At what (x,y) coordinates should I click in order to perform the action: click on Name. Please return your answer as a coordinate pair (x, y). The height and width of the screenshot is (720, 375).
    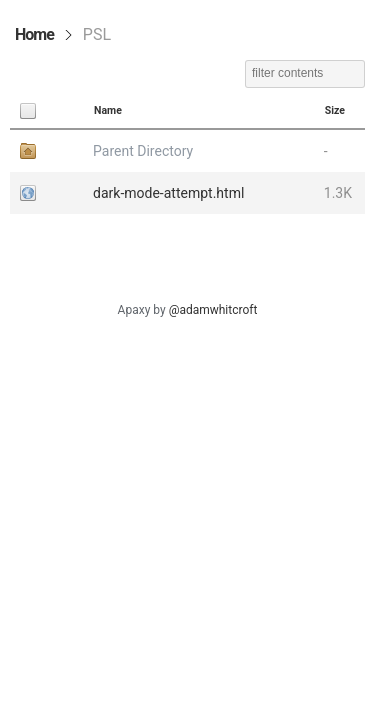
    Looking at the image, I should click on (108, 110).